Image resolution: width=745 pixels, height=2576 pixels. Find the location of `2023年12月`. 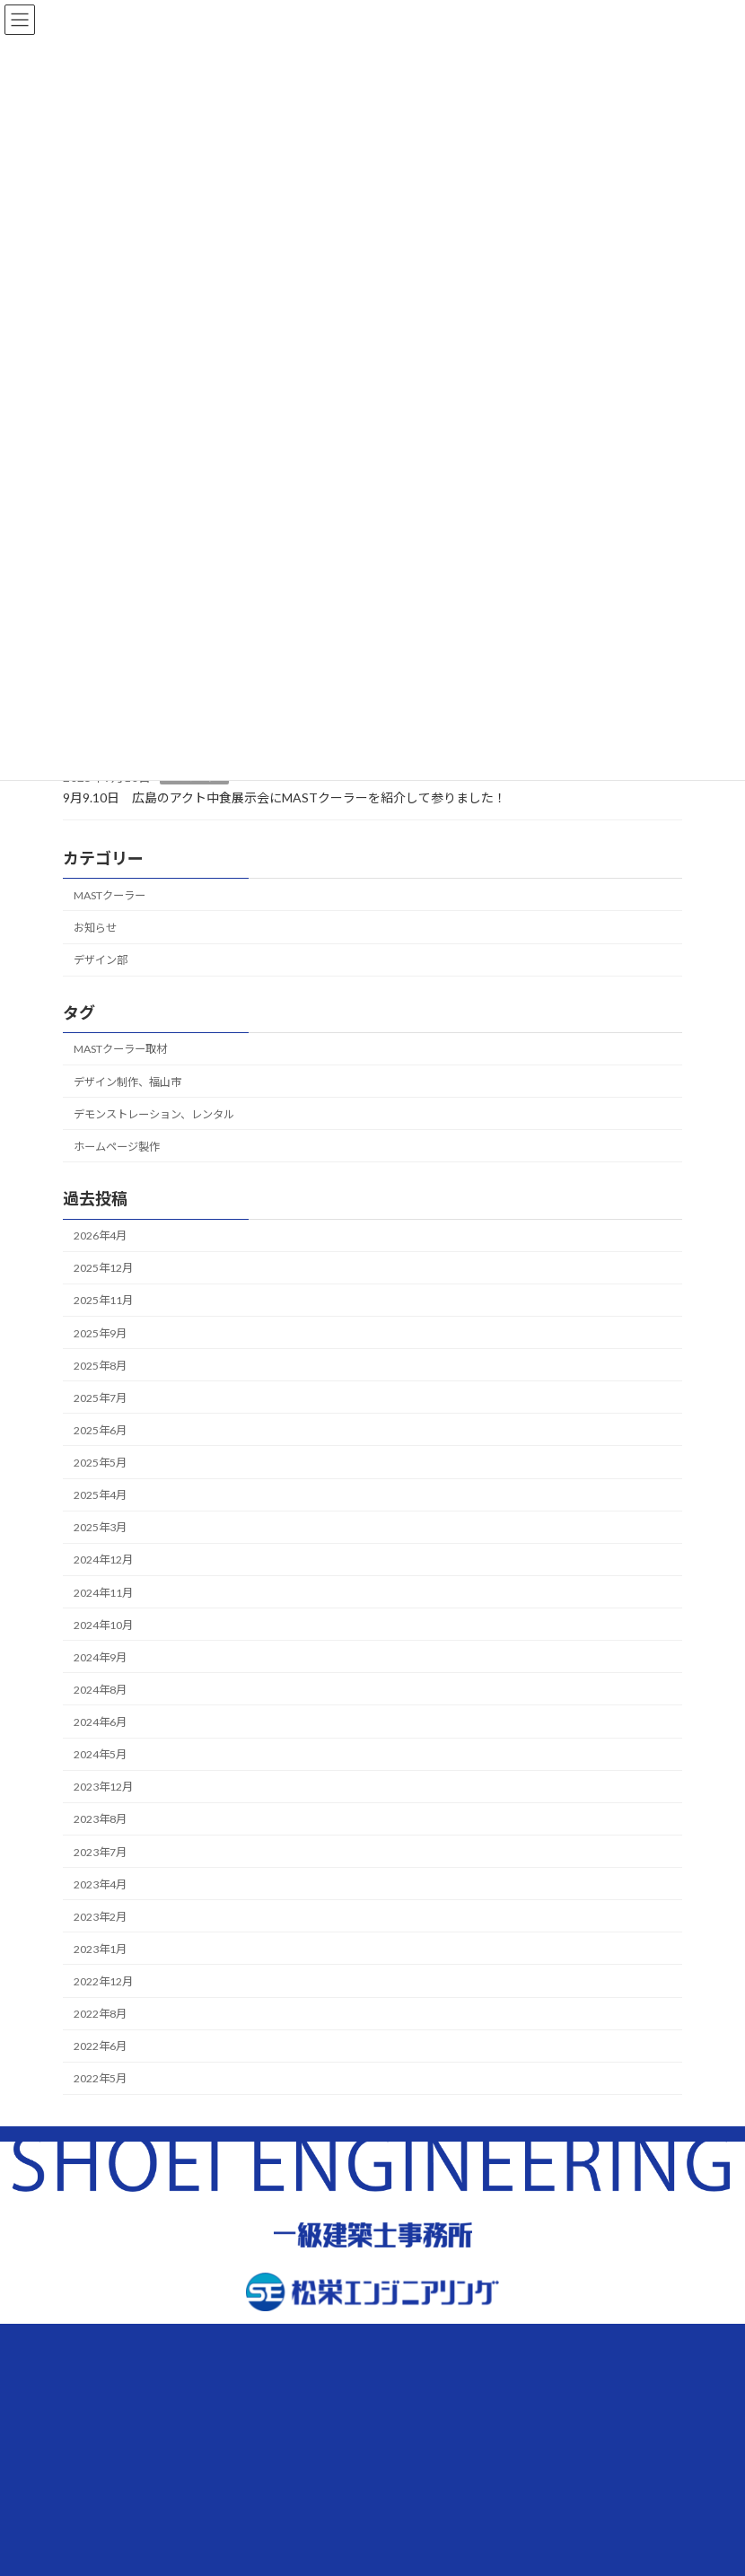

2023年12月 is located at coordinates (103, 1786).